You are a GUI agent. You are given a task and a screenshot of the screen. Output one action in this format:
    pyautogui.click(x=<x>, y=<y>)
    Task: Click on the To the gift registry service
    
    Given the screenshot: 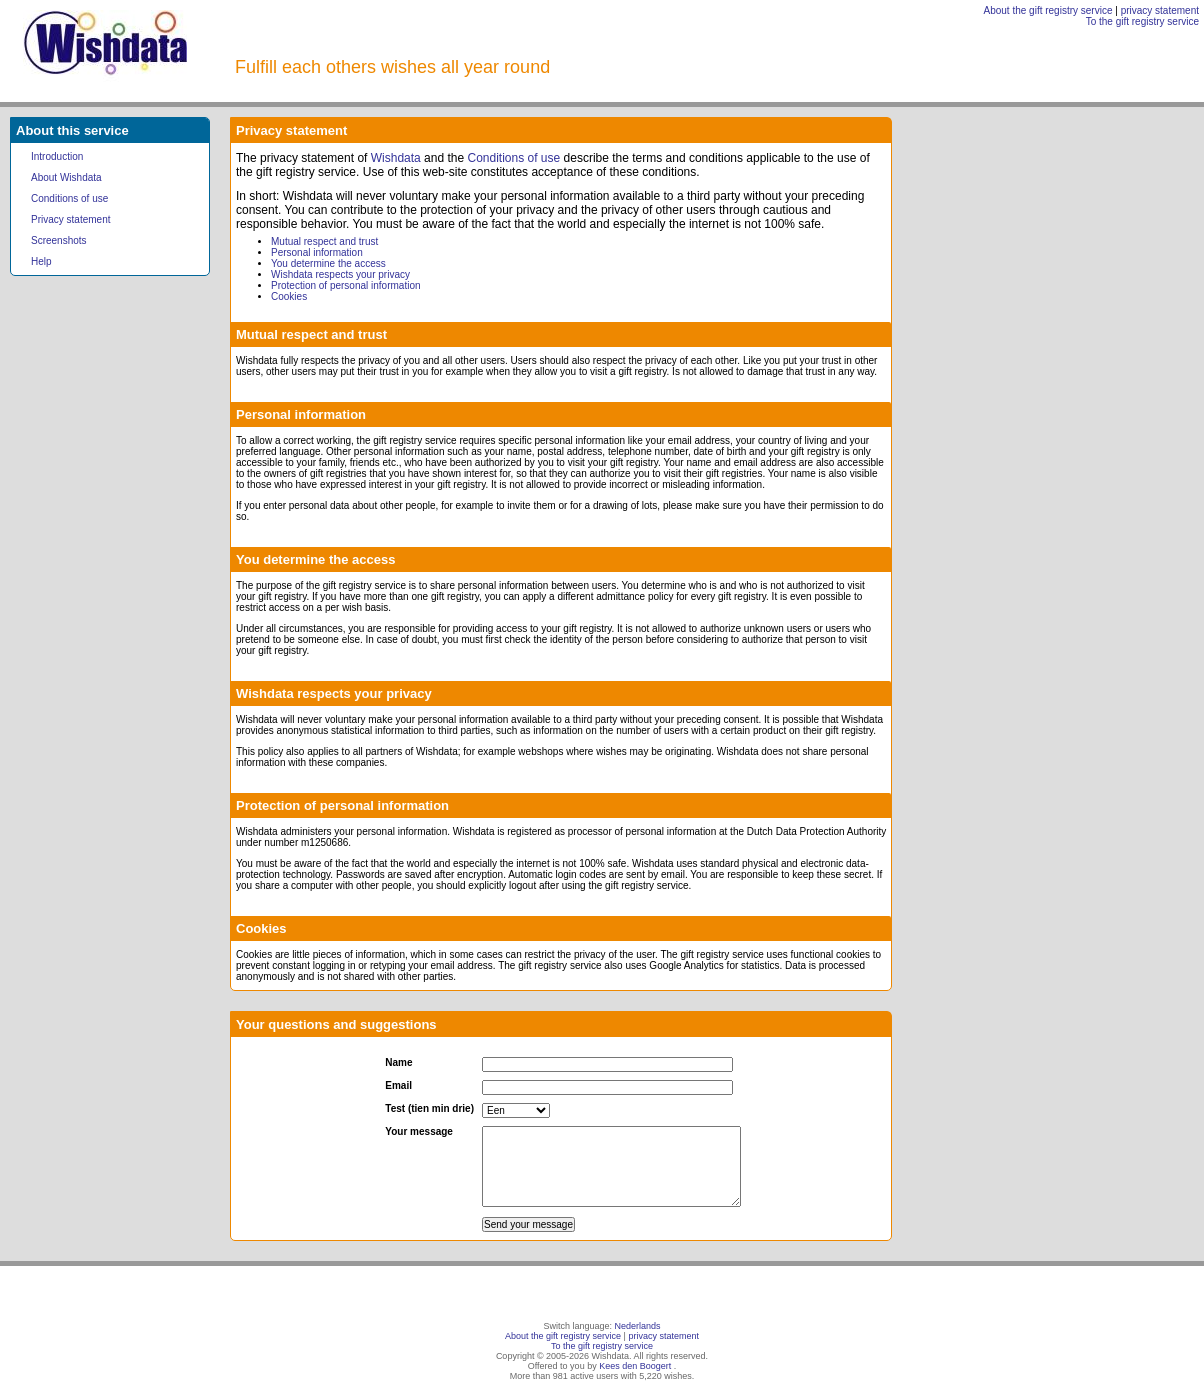 What is the action you would take?
    pyautogui.click(x=1142, y=21)
    